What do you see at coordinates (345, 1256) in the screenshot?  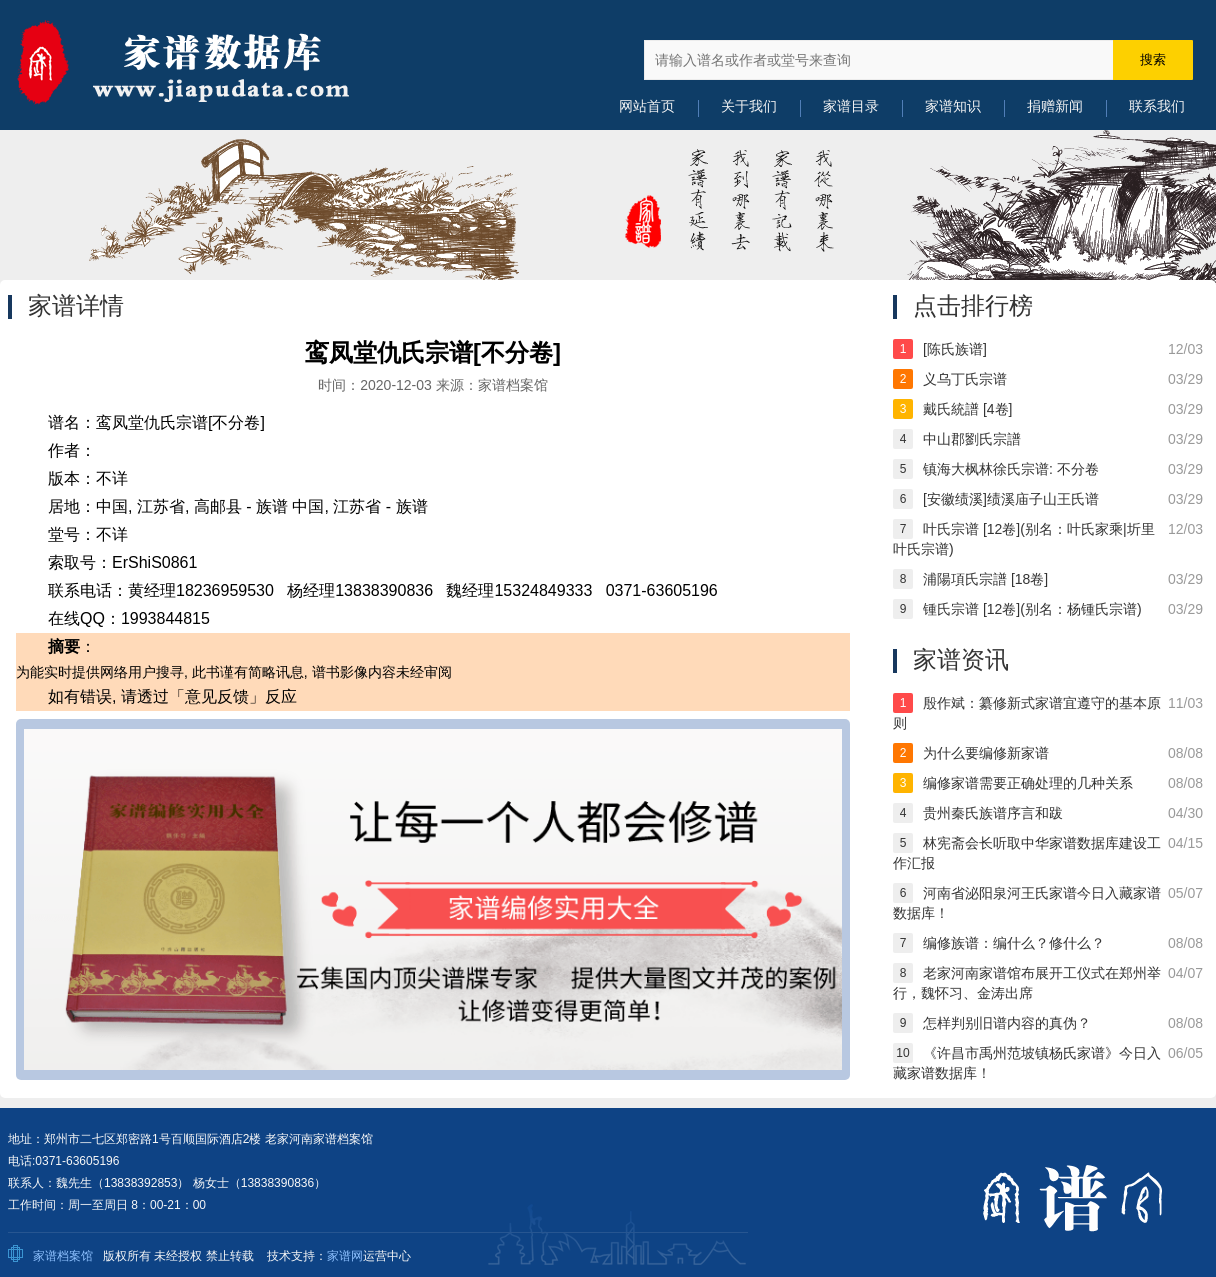 I see `家谱网` at bounding box center [345, 1256].